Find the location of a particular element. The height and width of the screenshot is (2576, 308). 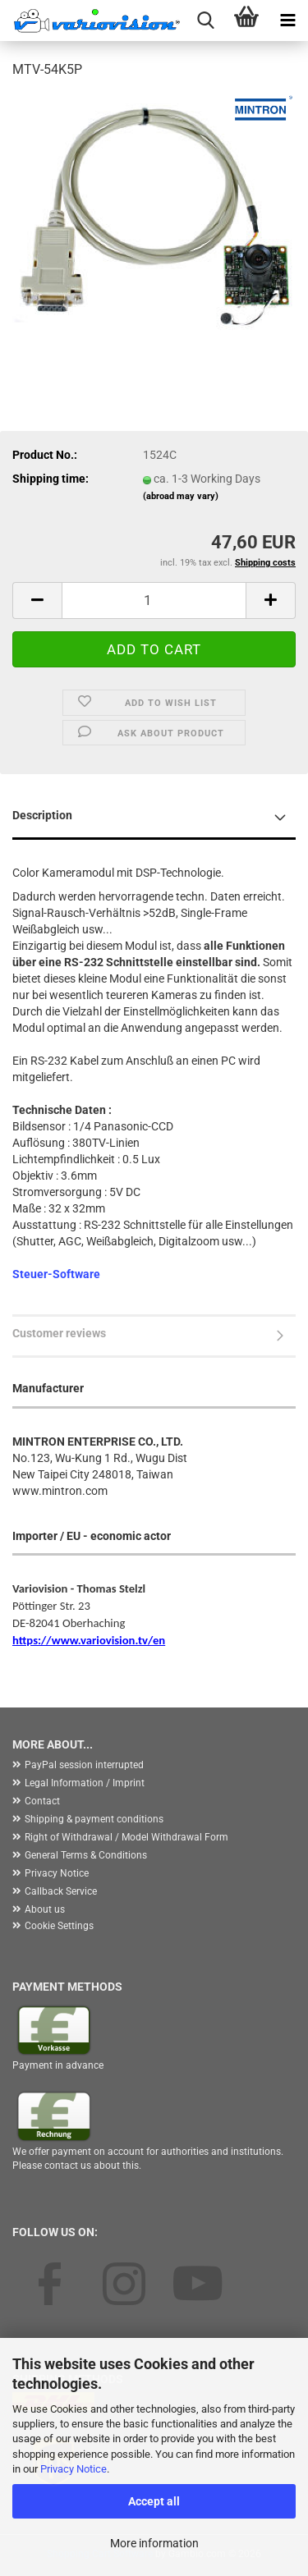

Steuer-Software is located at coordinates (56, 1274).